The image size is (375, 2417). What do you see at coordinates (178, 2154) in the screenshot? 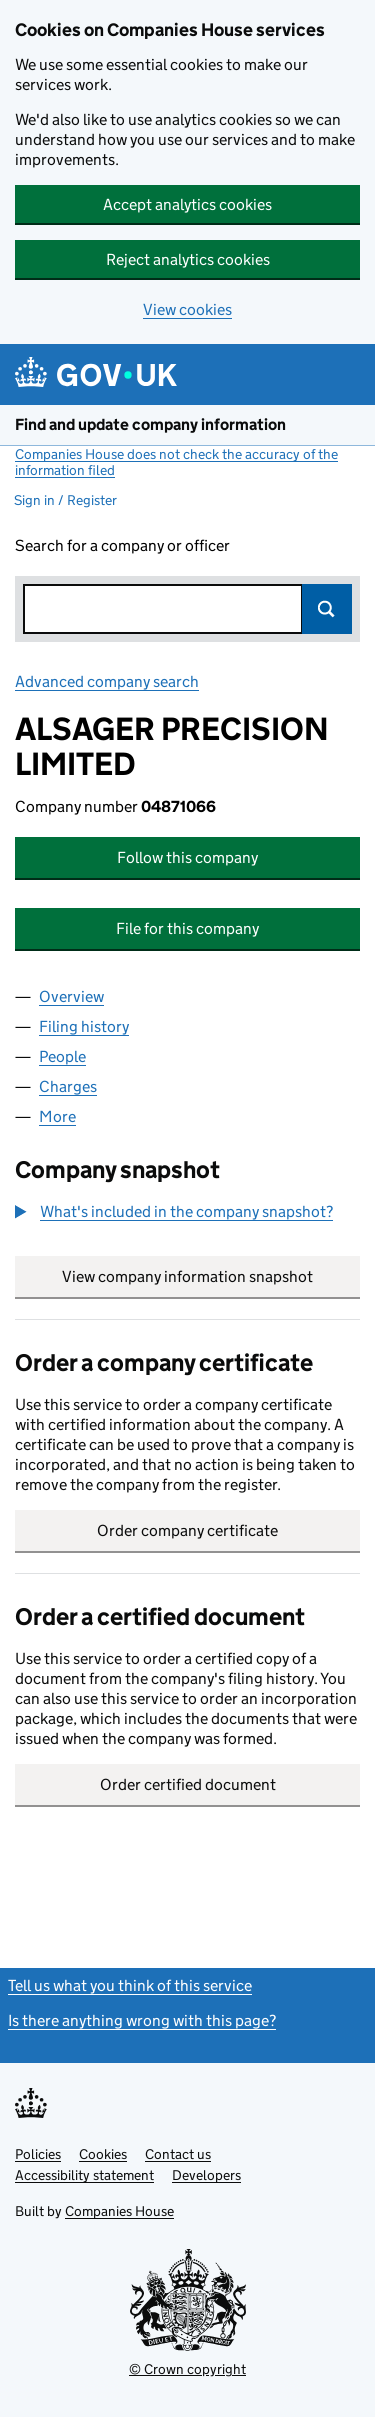
I see `Contact us` at bounding box center [178, 2154].